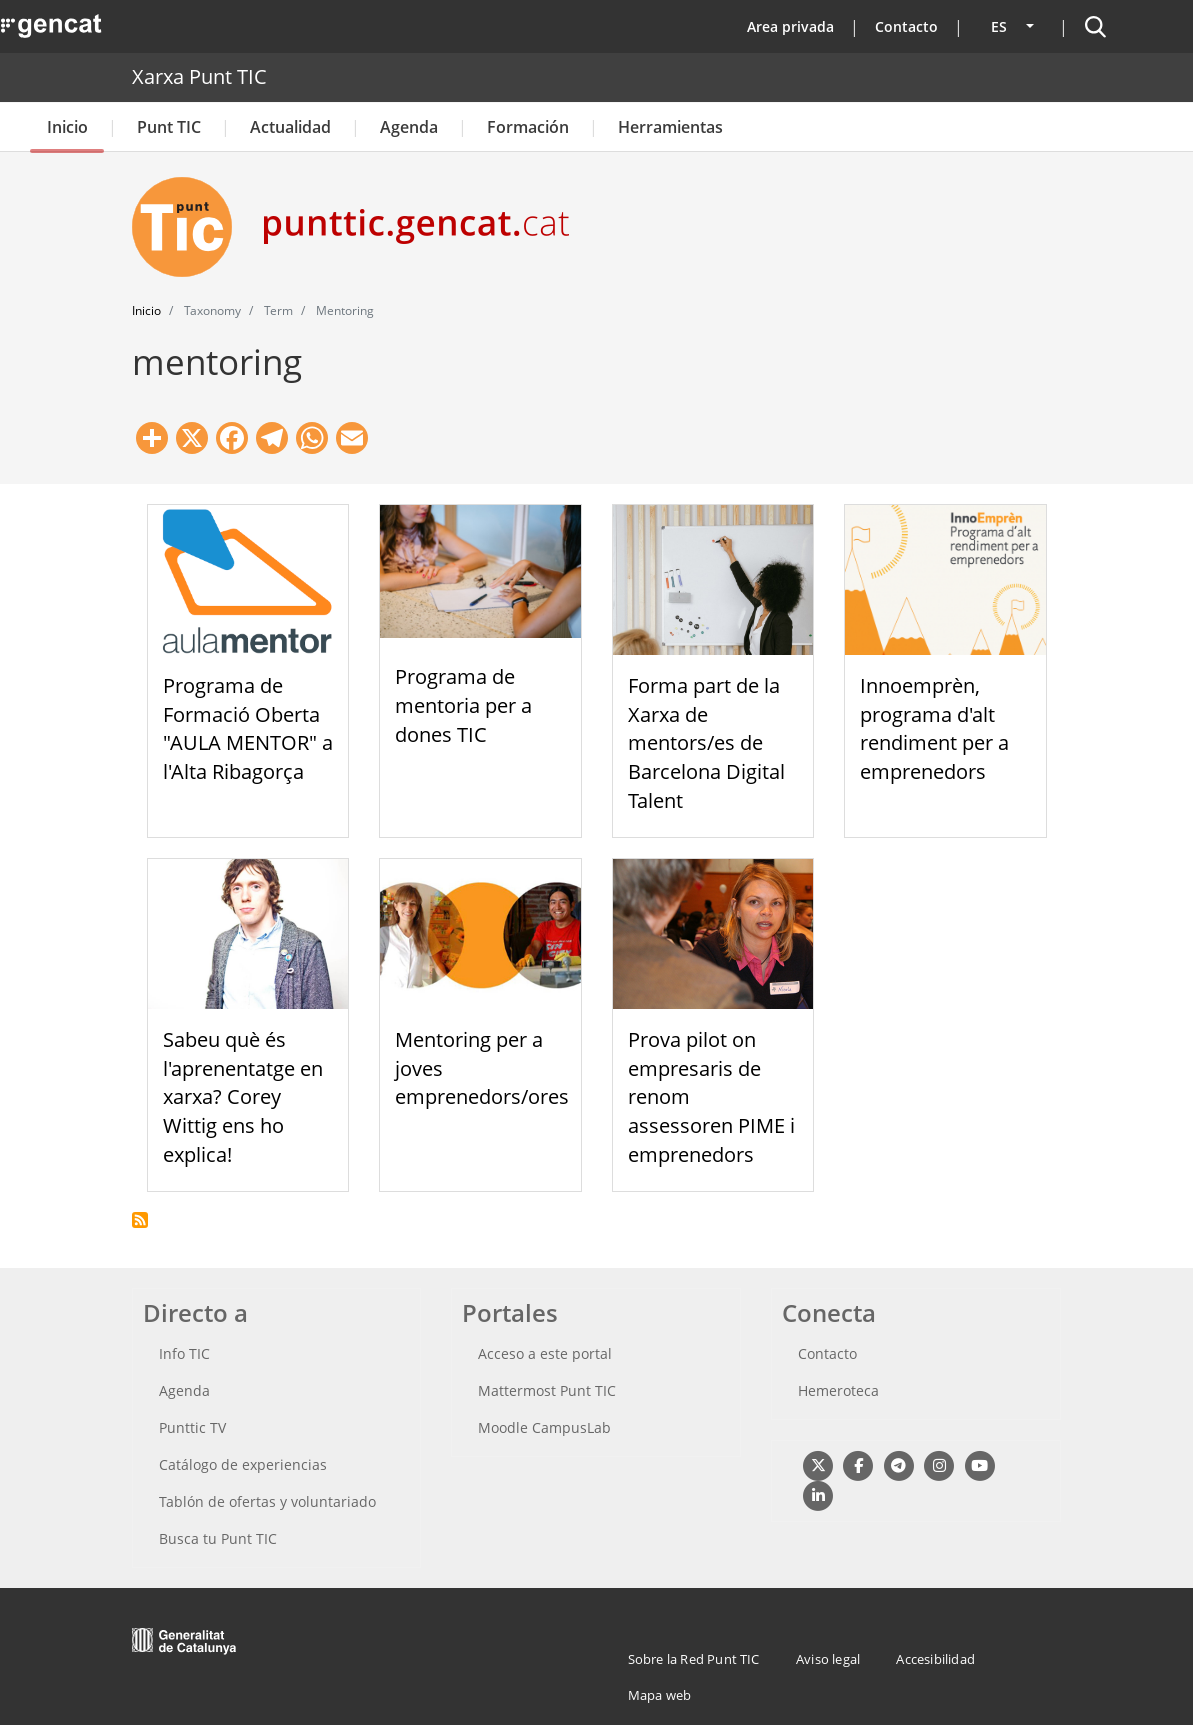 This screenshot has height=1726, width=1193. I want to click on Formación, so click(528, 127).